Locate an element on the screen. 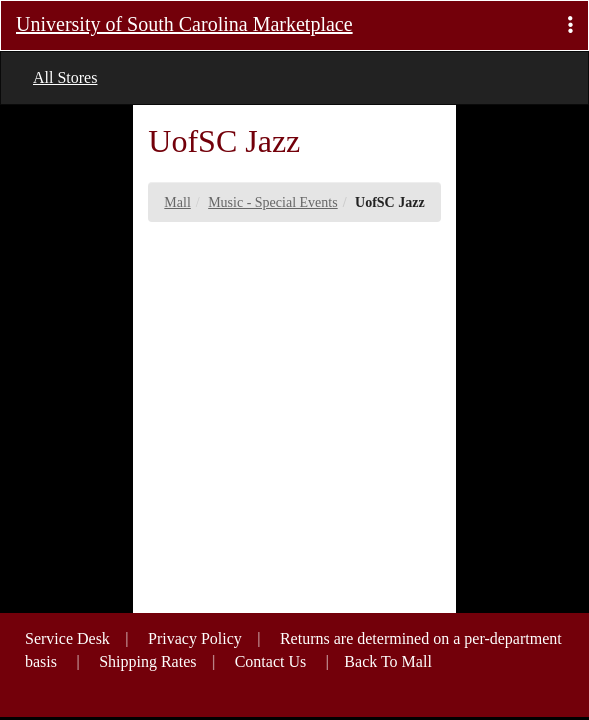 Image resolution: width=589 pixels, height=720 pixels. Mall is located at coordinates (177, 202).